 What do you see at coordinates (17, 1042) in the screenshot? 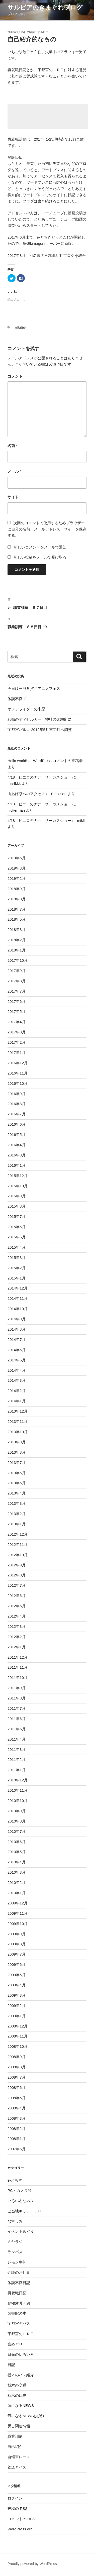
I see `2017年2月` at bounding box center [17, 1042].